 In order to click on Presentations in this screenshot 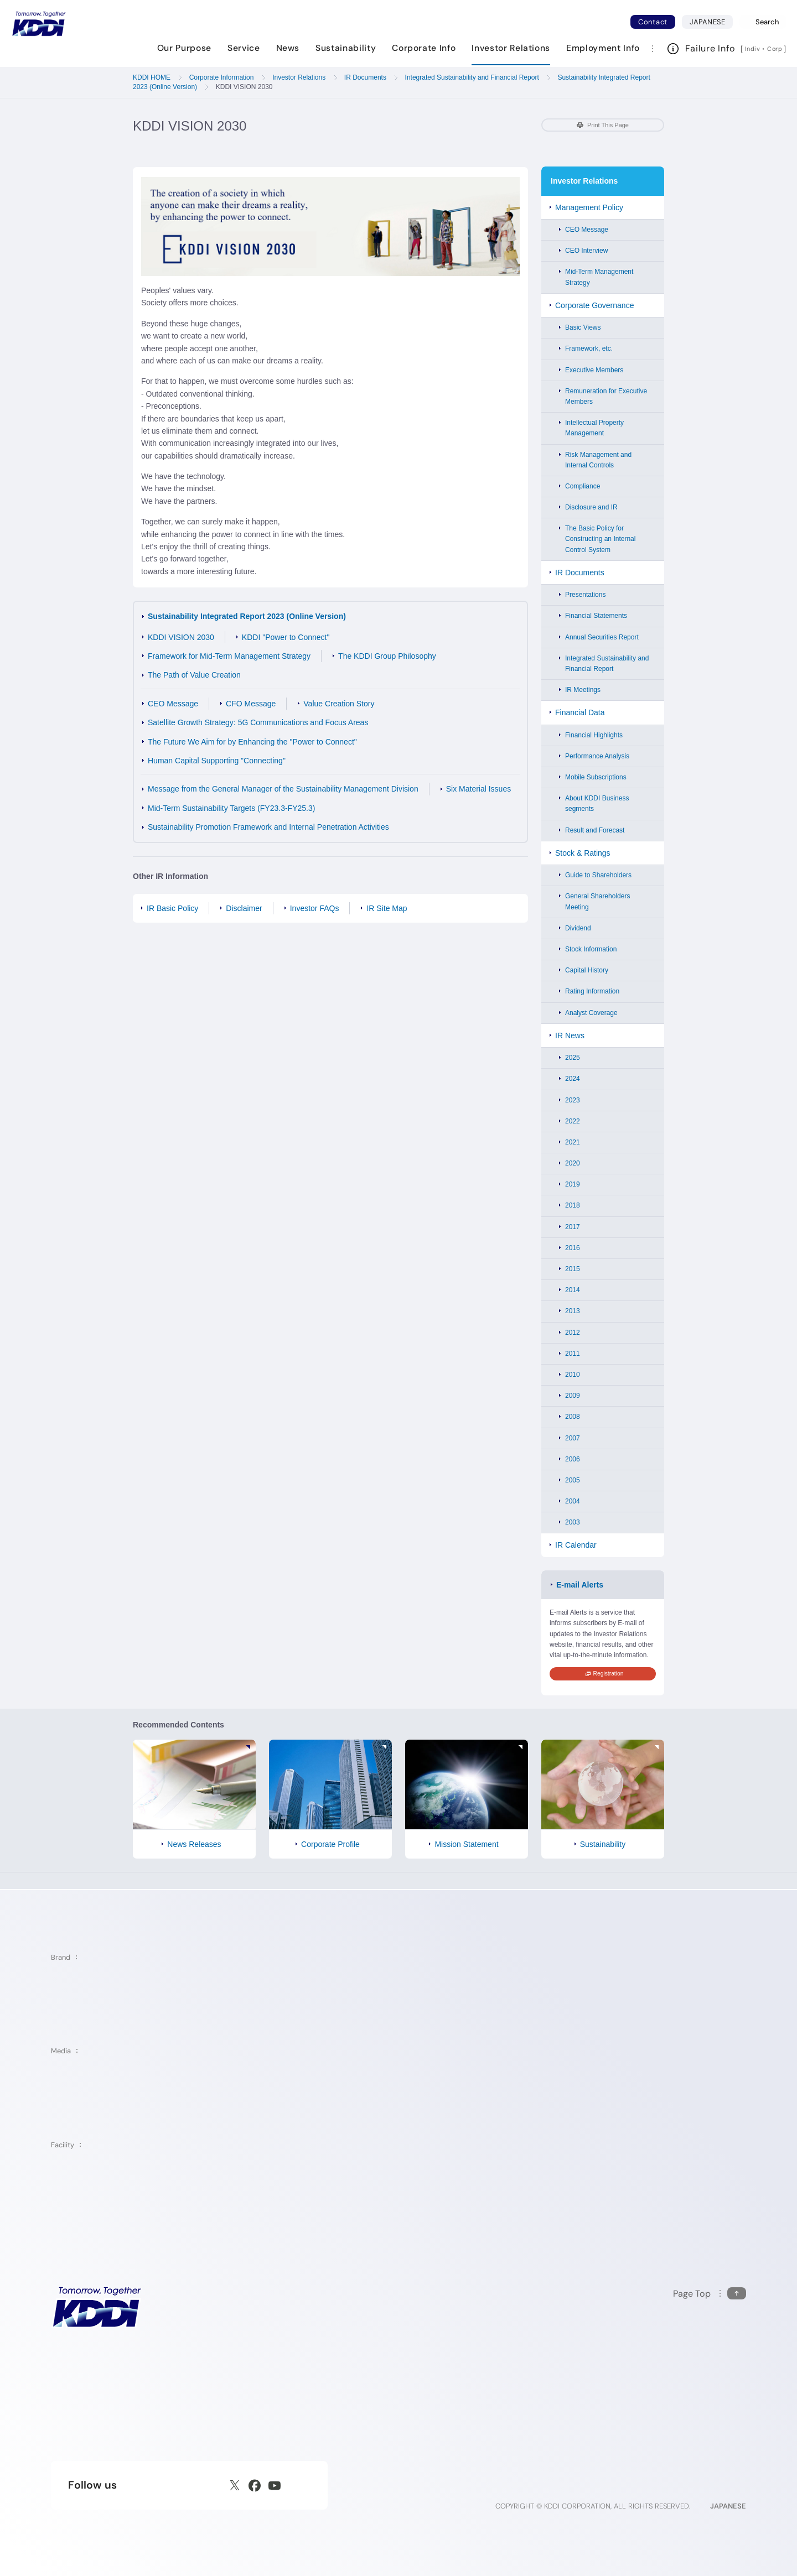, I will do `click(585, 595)`.